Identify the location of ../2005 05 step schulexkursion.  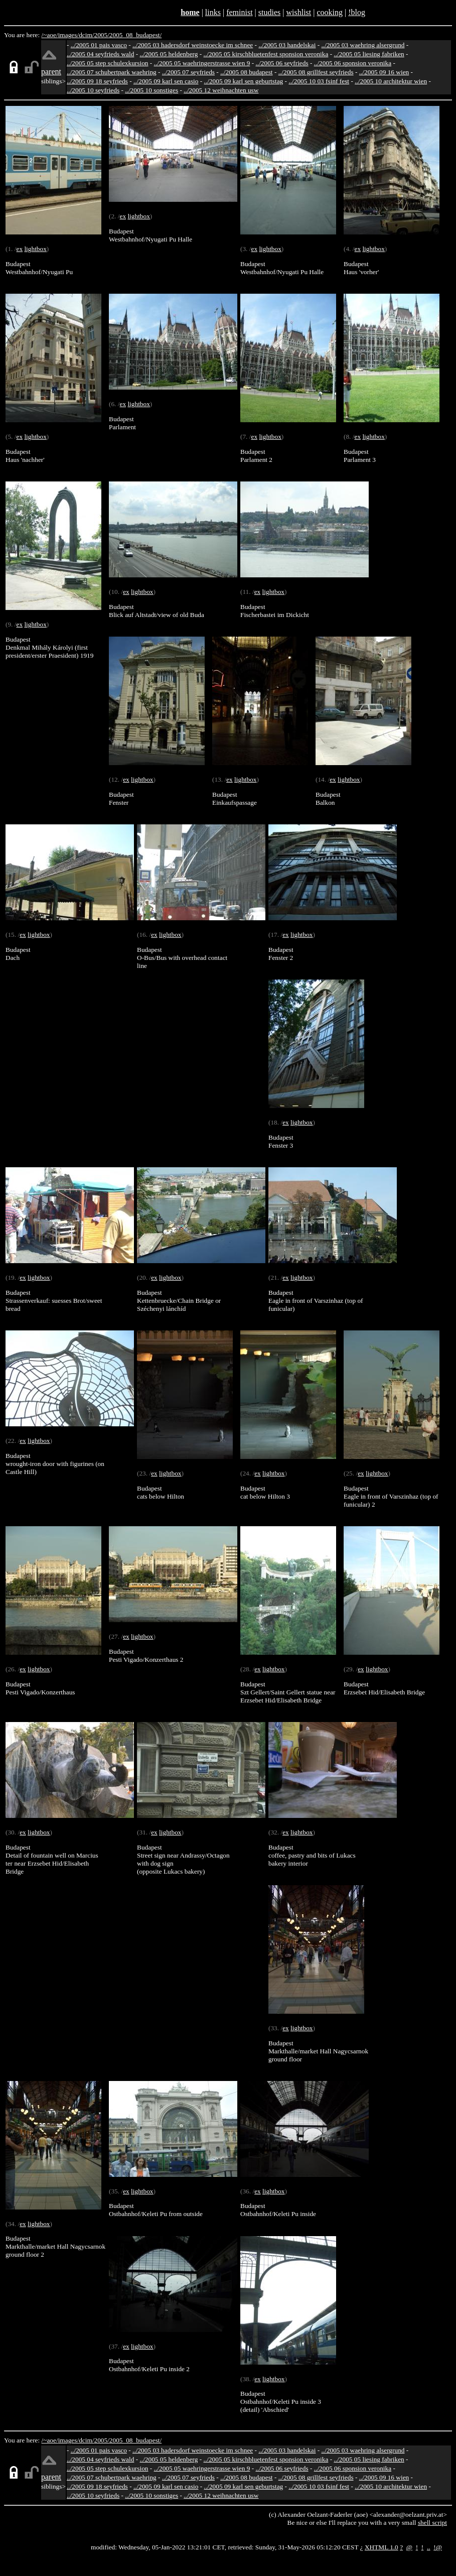
(107, 63).